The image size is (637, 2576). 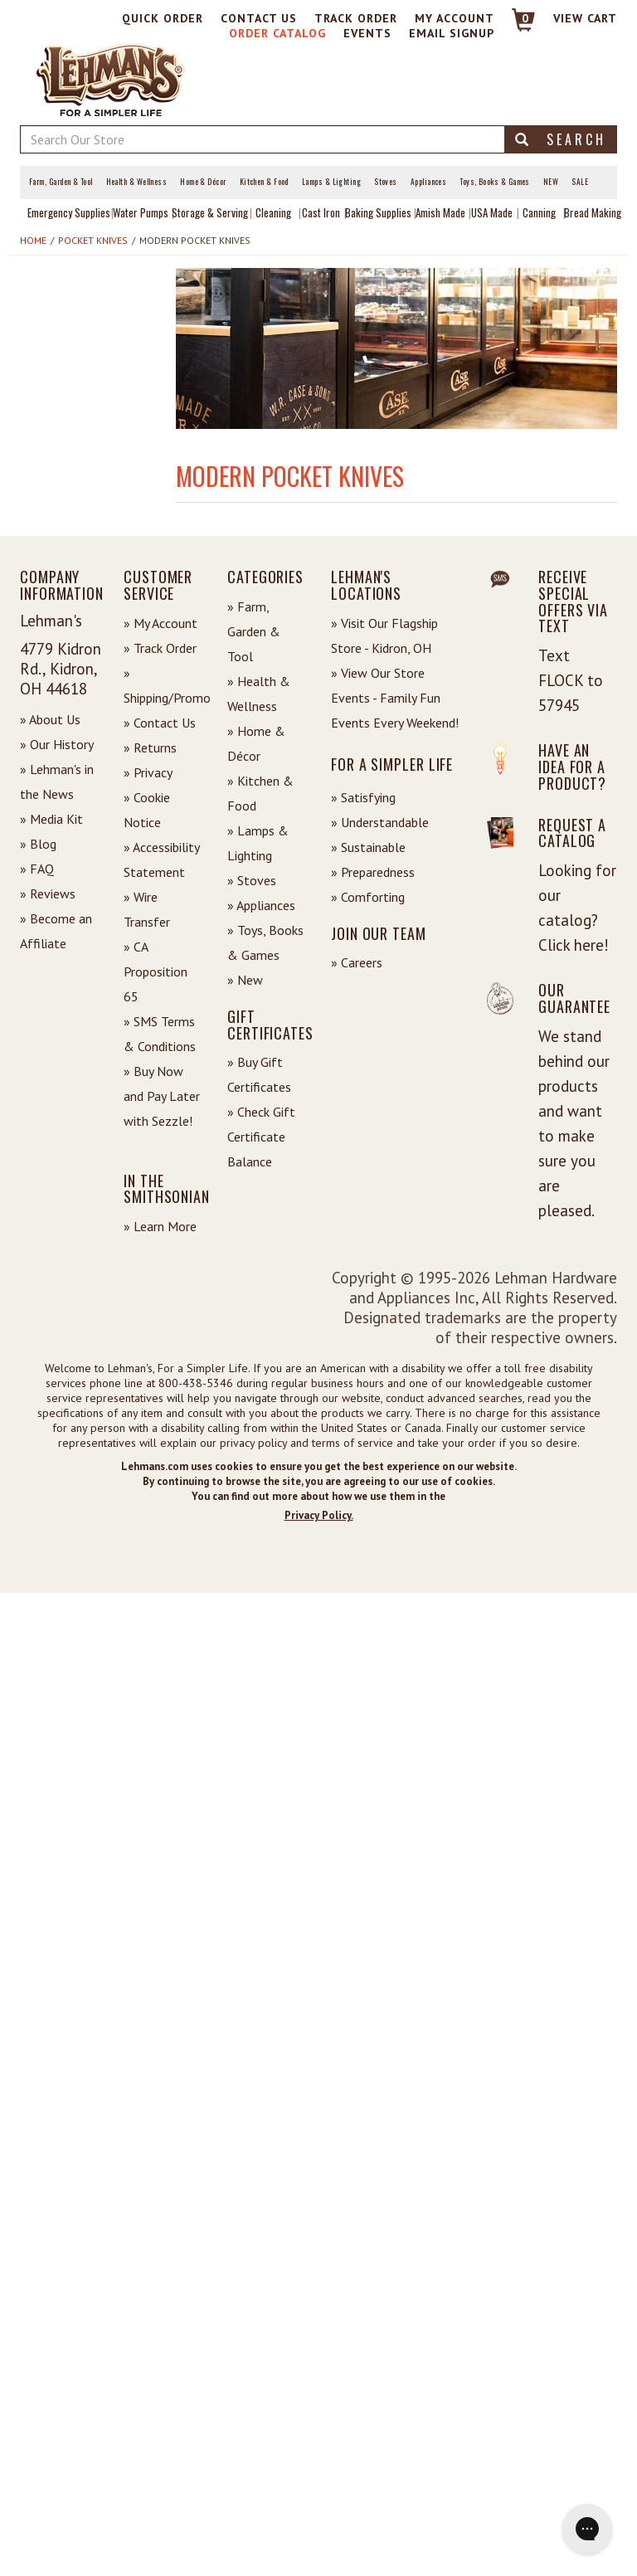 What do you see at coordinates (261, 1136) in the screenshot?
I see `» Check Gift Certificate Balance` at bounding box center [261, 1136].